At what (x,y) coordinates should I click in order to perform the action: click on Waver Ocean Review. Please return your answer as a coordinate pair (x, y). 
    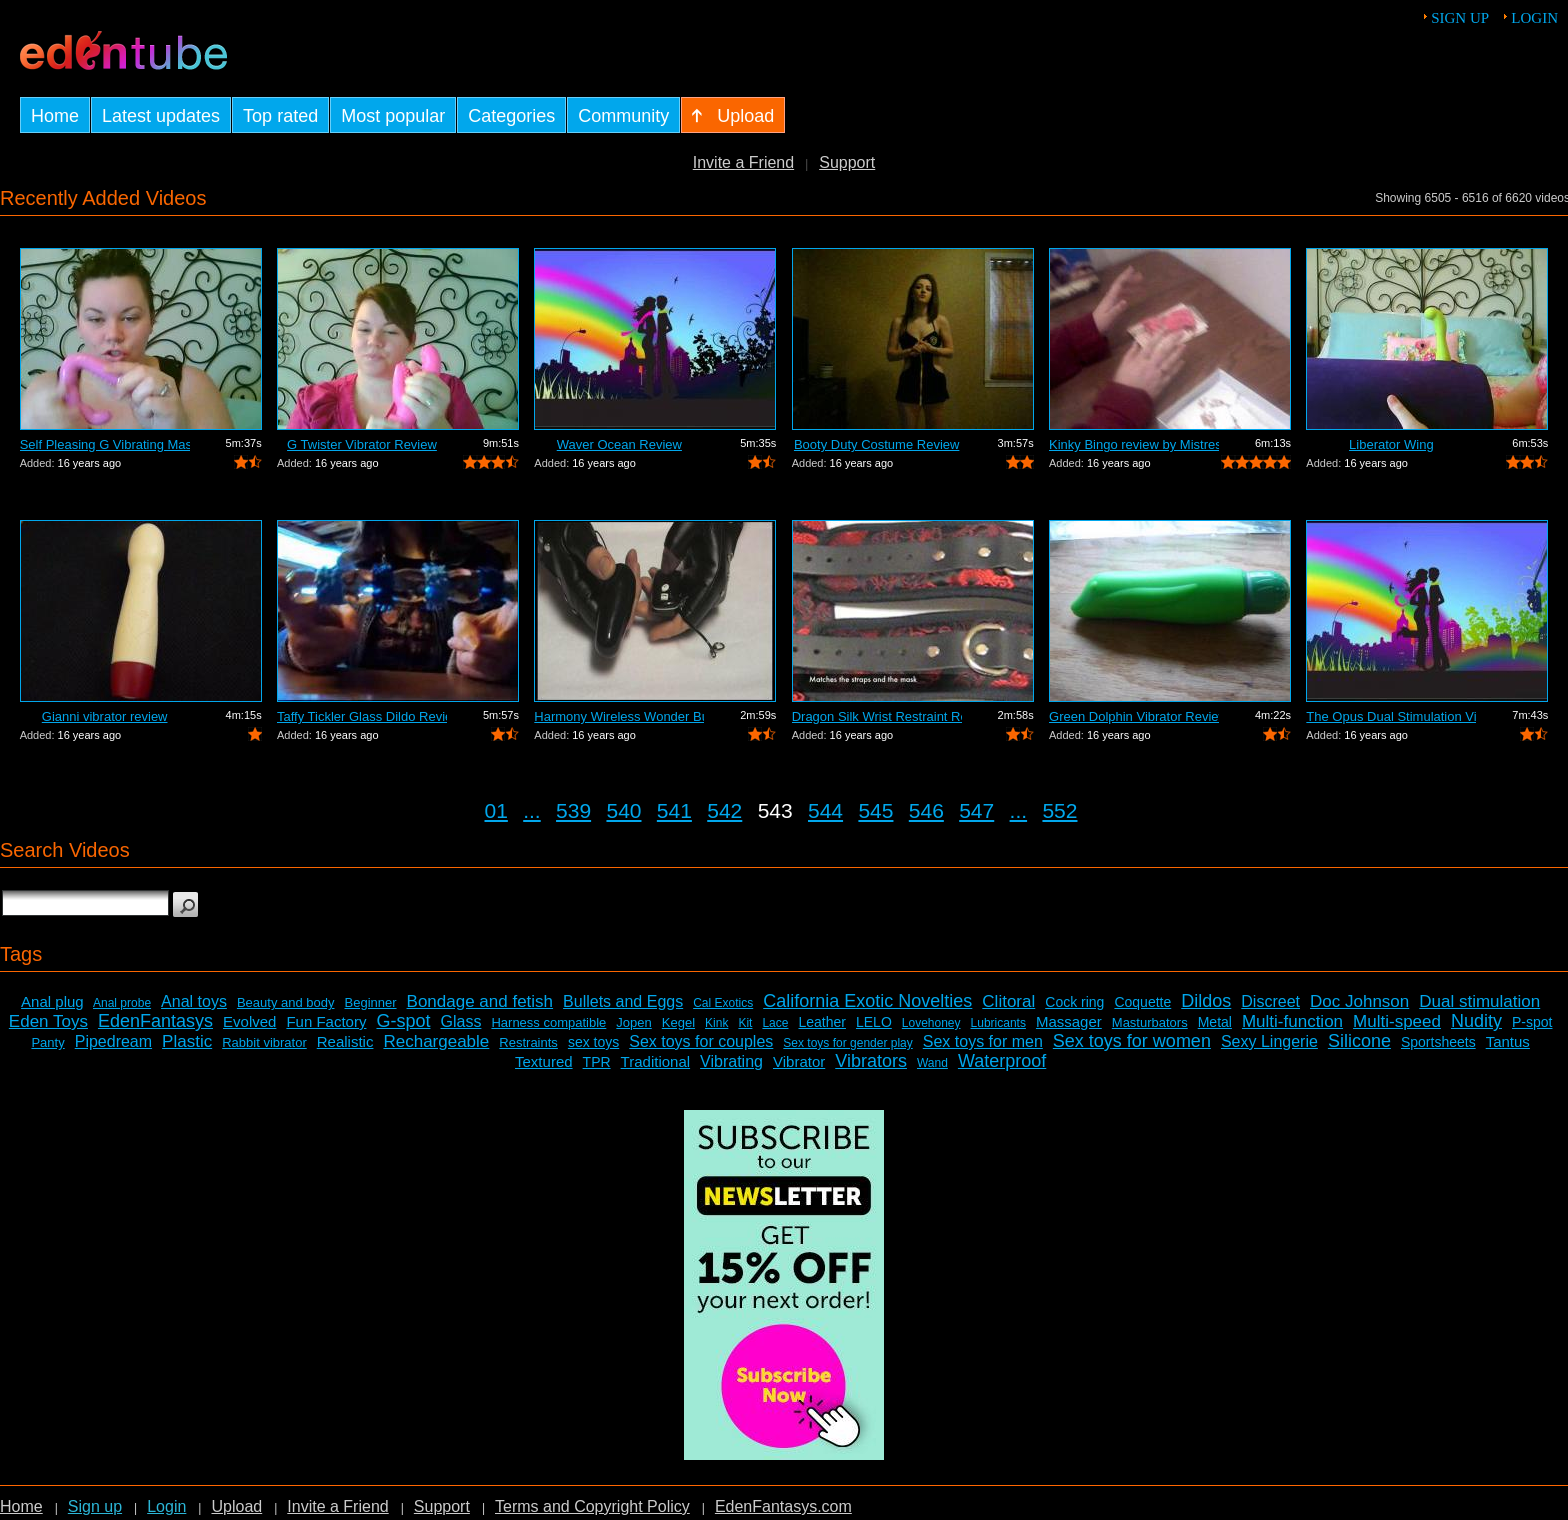
    Looking at the image, I should click on (619, 444).